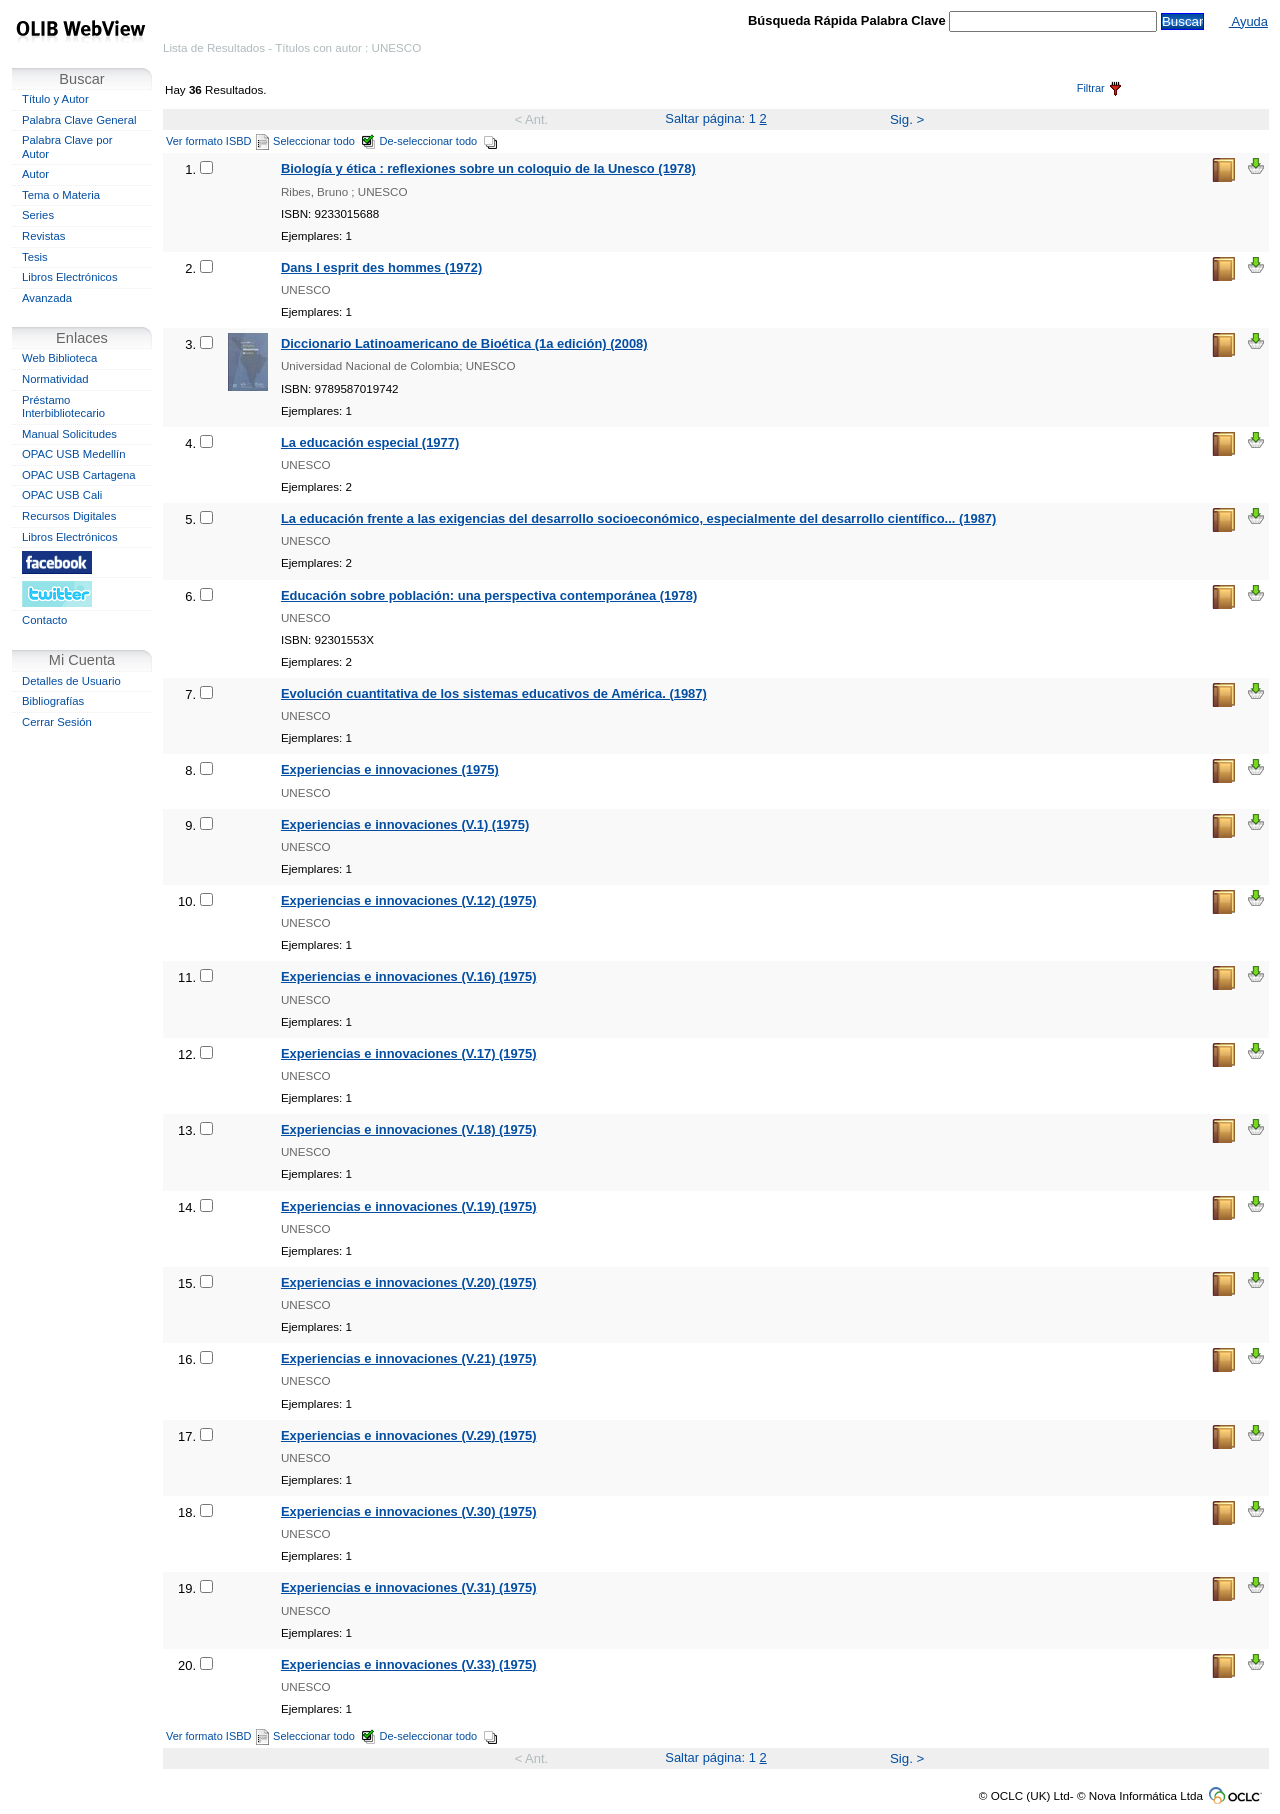 The width and height of the screenshot is (1280, 1814). Describe the element at coordinates (44, 620) in the screenshot. I see `Contacto` at that location.